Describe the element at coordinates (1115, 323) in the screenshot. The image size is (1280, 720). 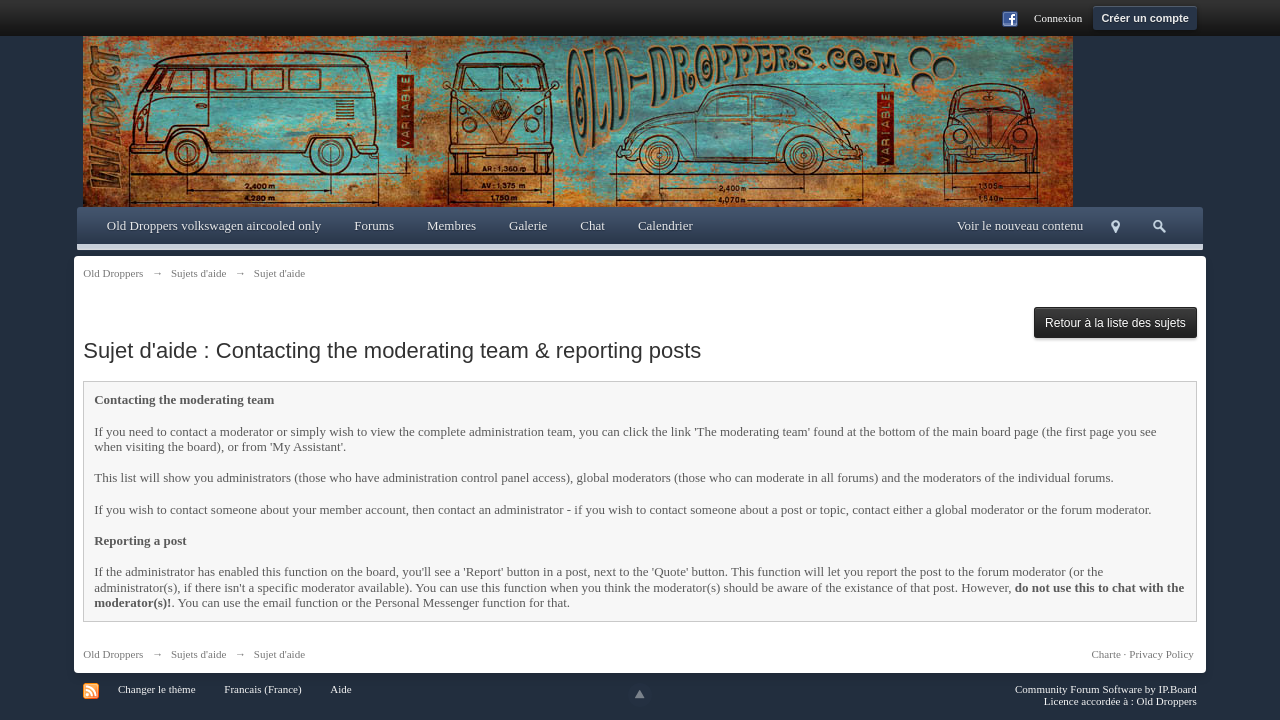
I see `Retour à la liste des sujets` at that location.